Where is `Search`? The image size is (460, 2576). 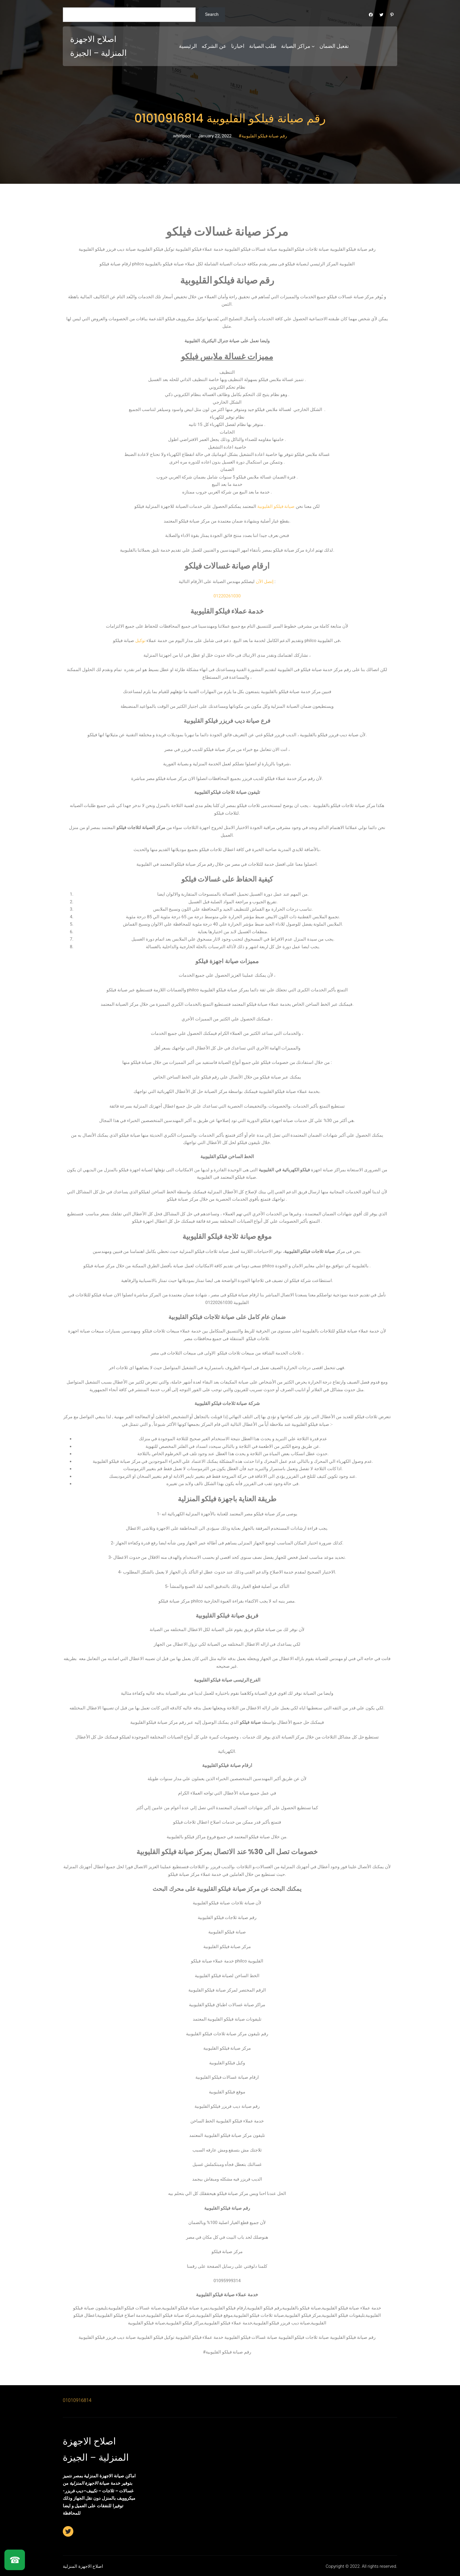
Search is located at coordinates (212, 14).